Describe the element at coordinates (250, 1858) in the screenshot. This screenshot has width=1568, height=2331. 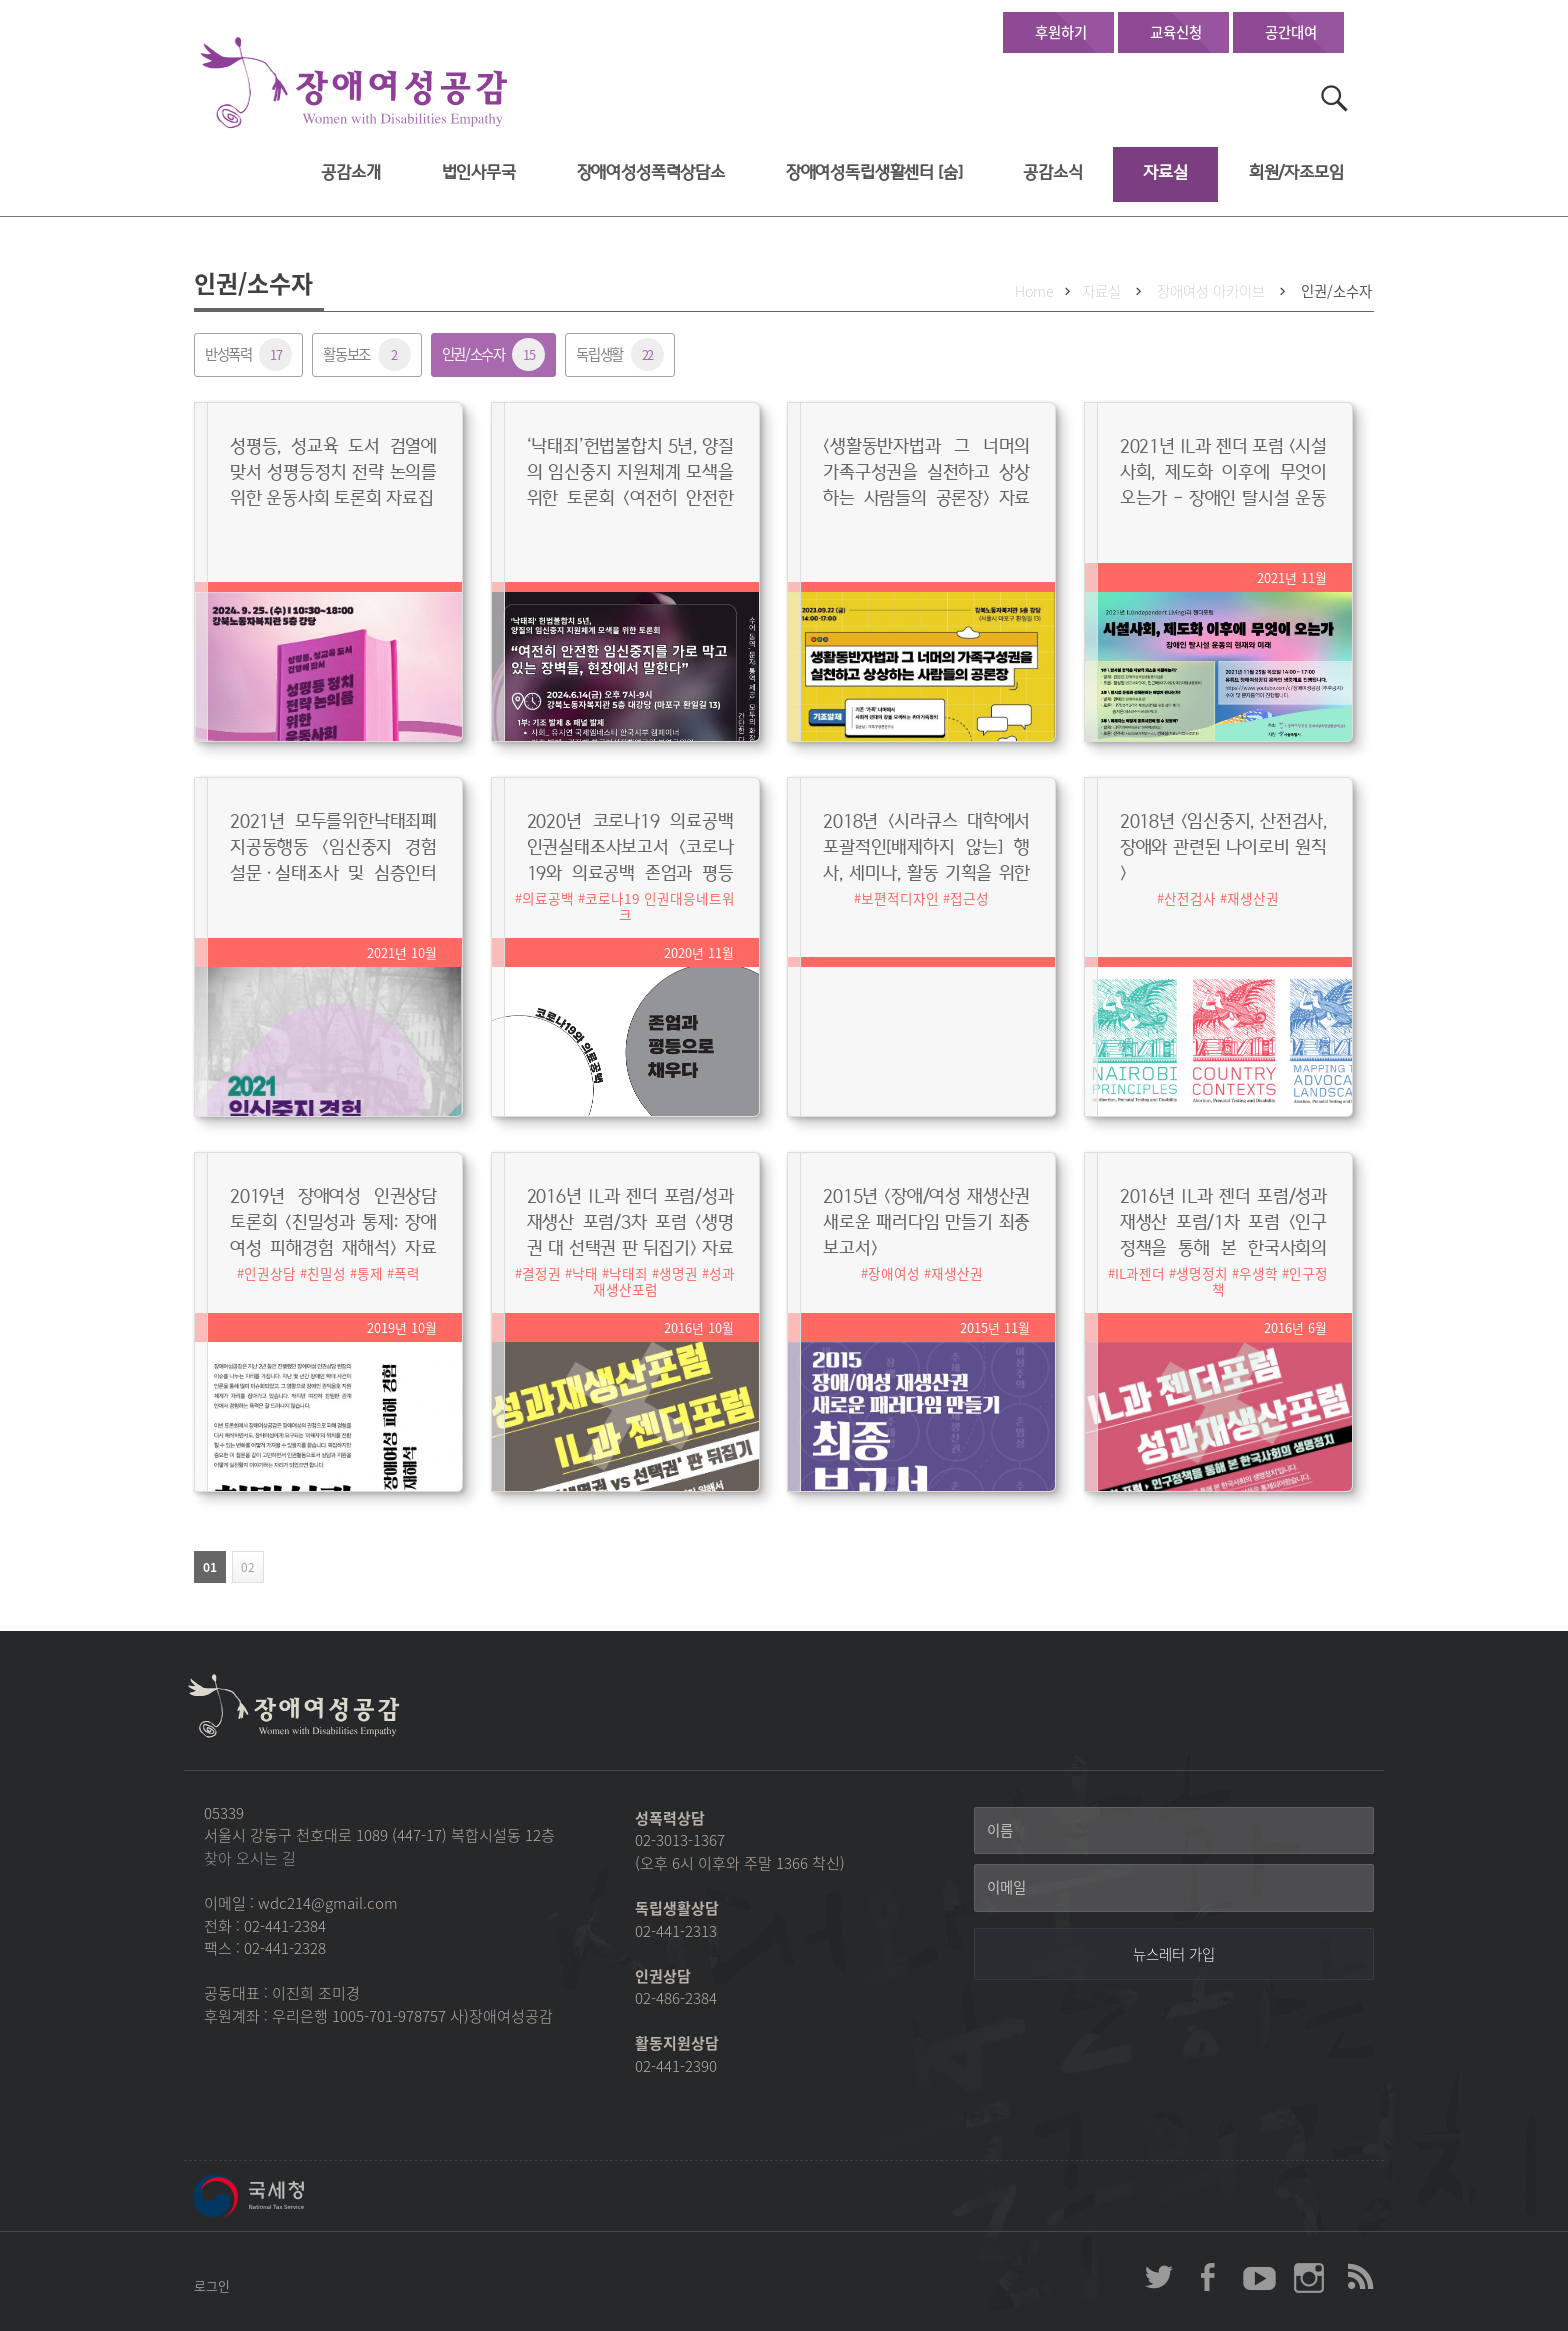
I see `찾아 오시는 길` at that location.